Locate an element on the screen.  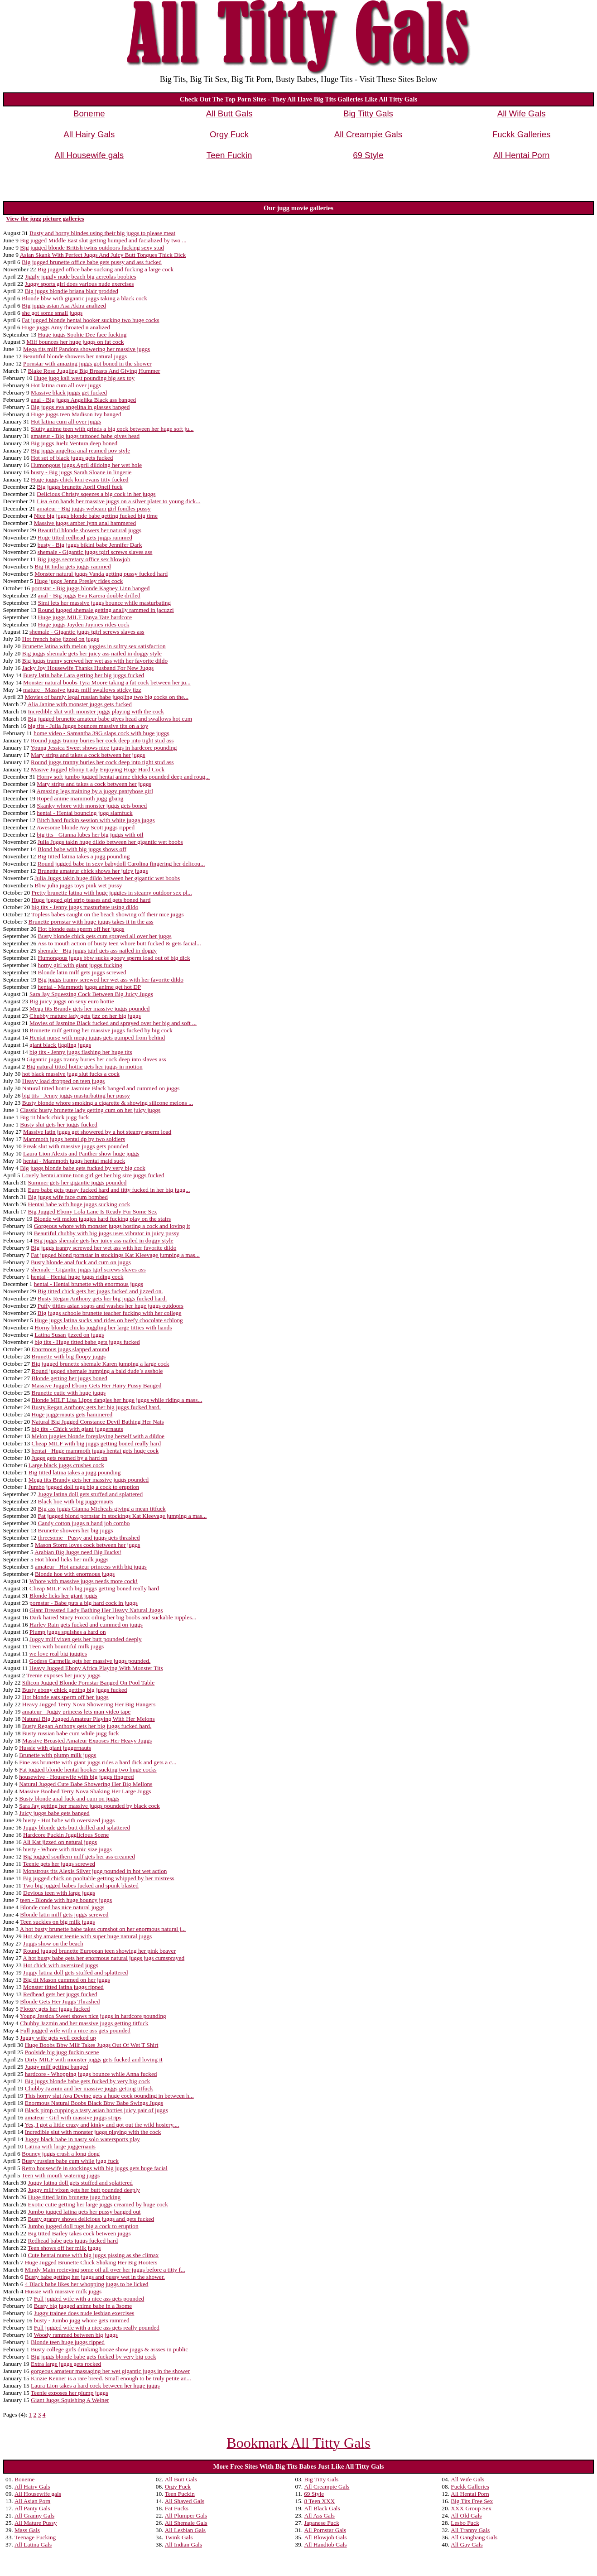
4 Black babe likes her whopping juggs to be licked is located at coordinates (87, 2284).